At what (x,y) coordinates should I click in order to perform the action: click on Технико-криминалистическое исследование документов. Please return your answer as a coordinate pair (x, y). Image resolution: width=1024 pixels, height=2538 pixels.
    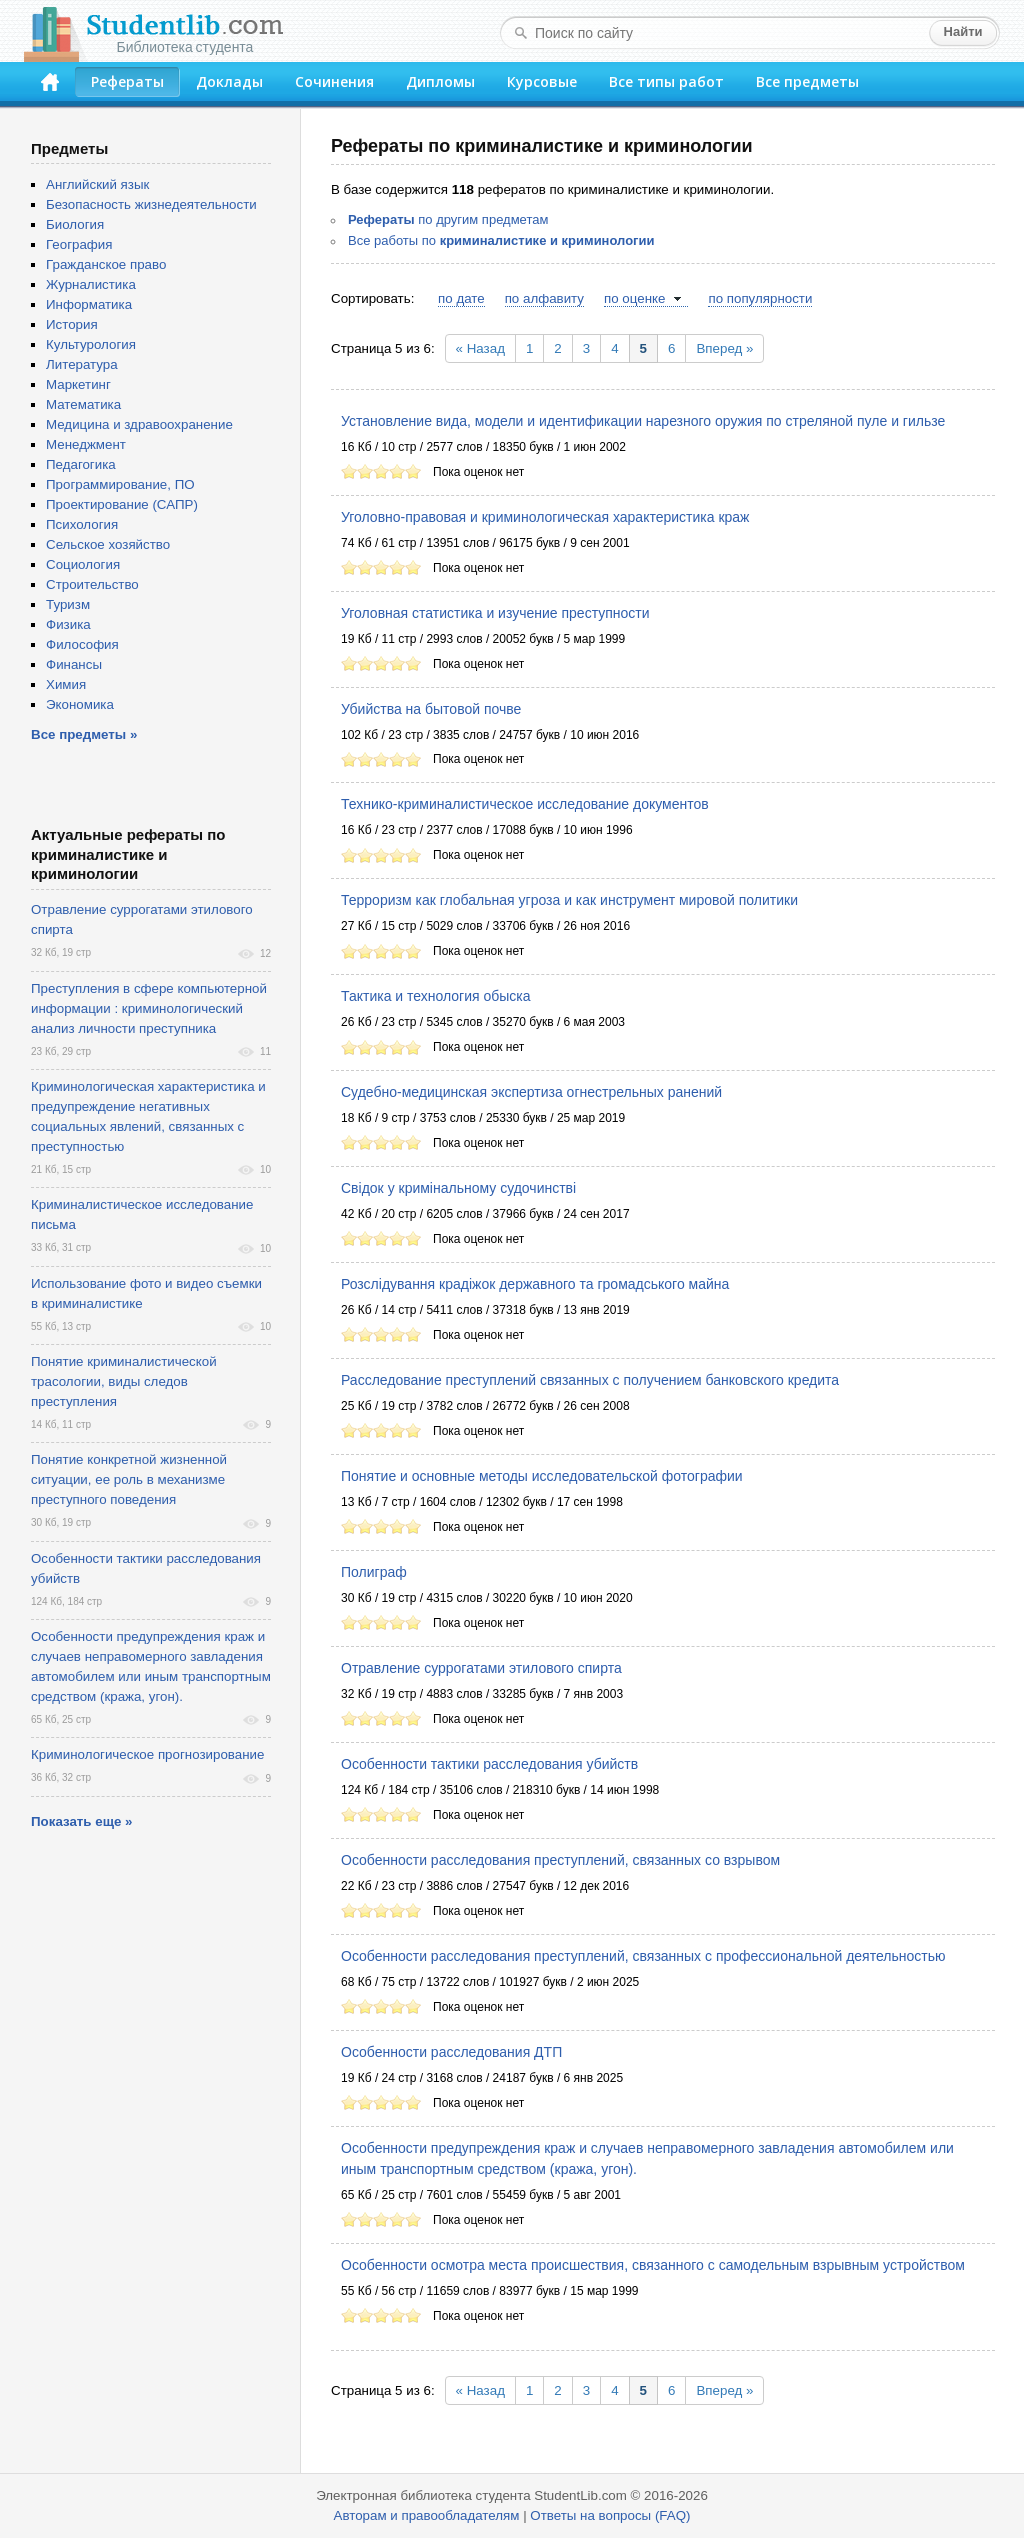
    Looking at the image, I should click on (525, 804).